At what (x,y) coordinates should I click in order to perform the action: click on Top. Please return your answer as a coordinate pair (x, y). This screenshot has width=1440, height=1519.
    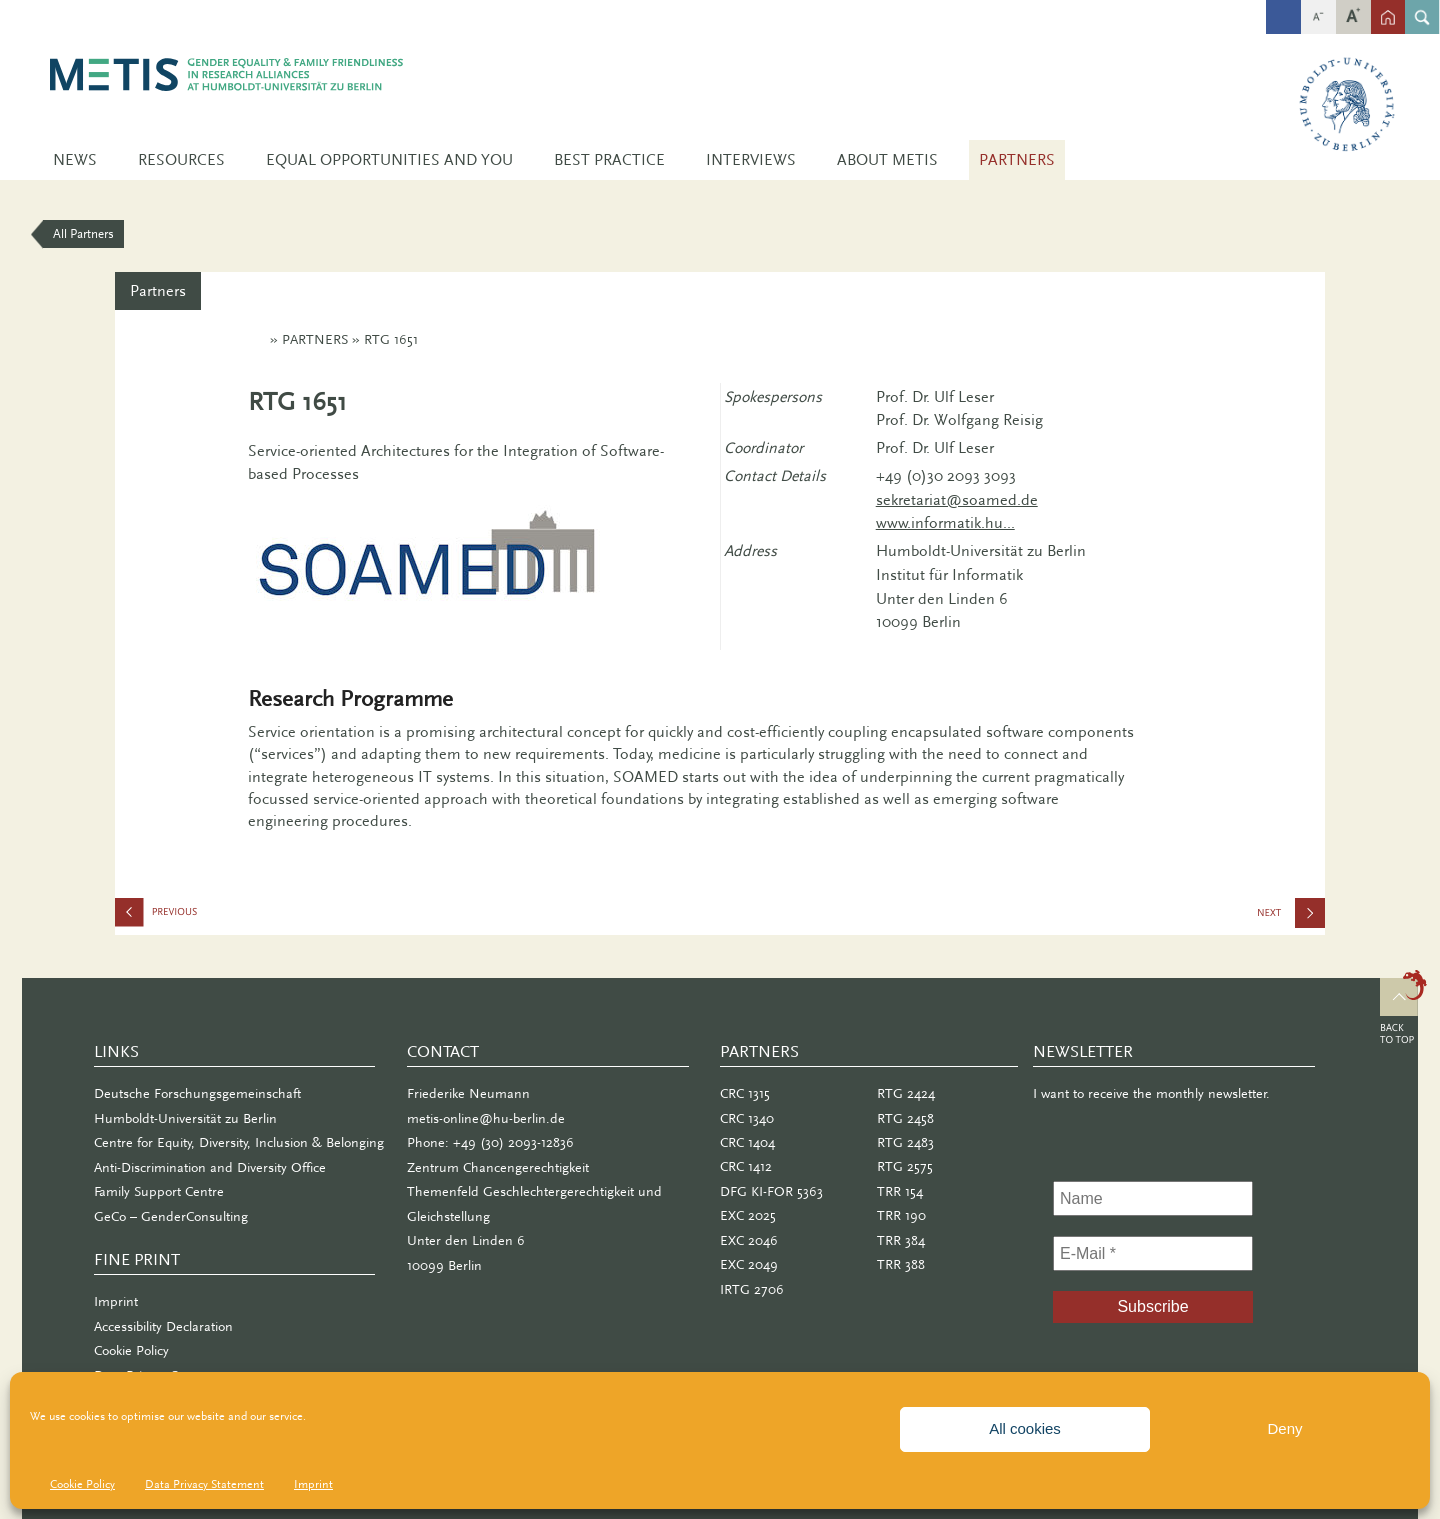
    Looking at the image, I should click on (1403, 1010).